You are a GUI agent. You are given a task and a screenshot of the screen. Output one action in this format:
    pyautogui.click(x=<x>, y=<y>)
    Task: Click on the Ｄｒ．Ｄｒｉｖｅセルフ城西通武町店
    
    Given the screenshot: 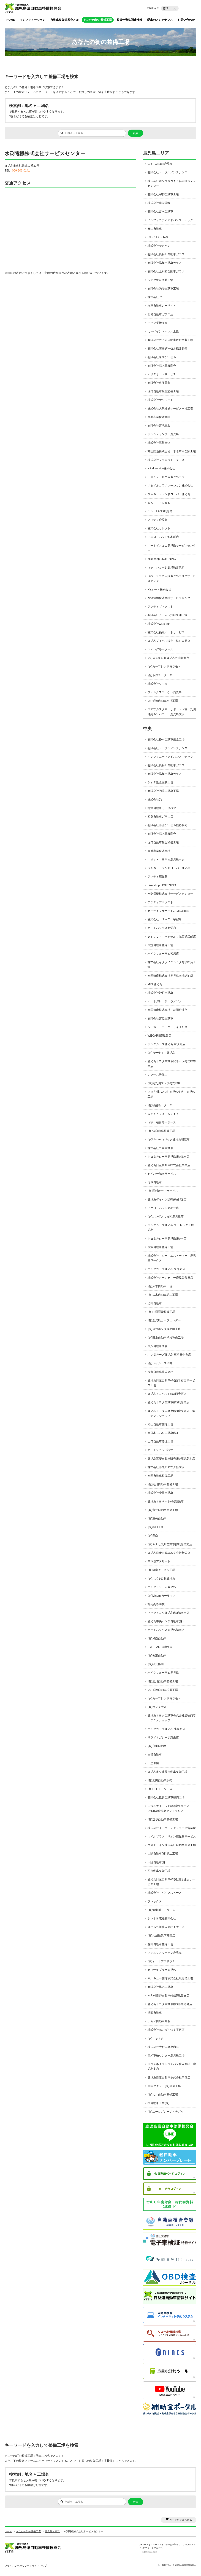 What is the action you would take?
    pyautogui.click(x=172, y=936)
    